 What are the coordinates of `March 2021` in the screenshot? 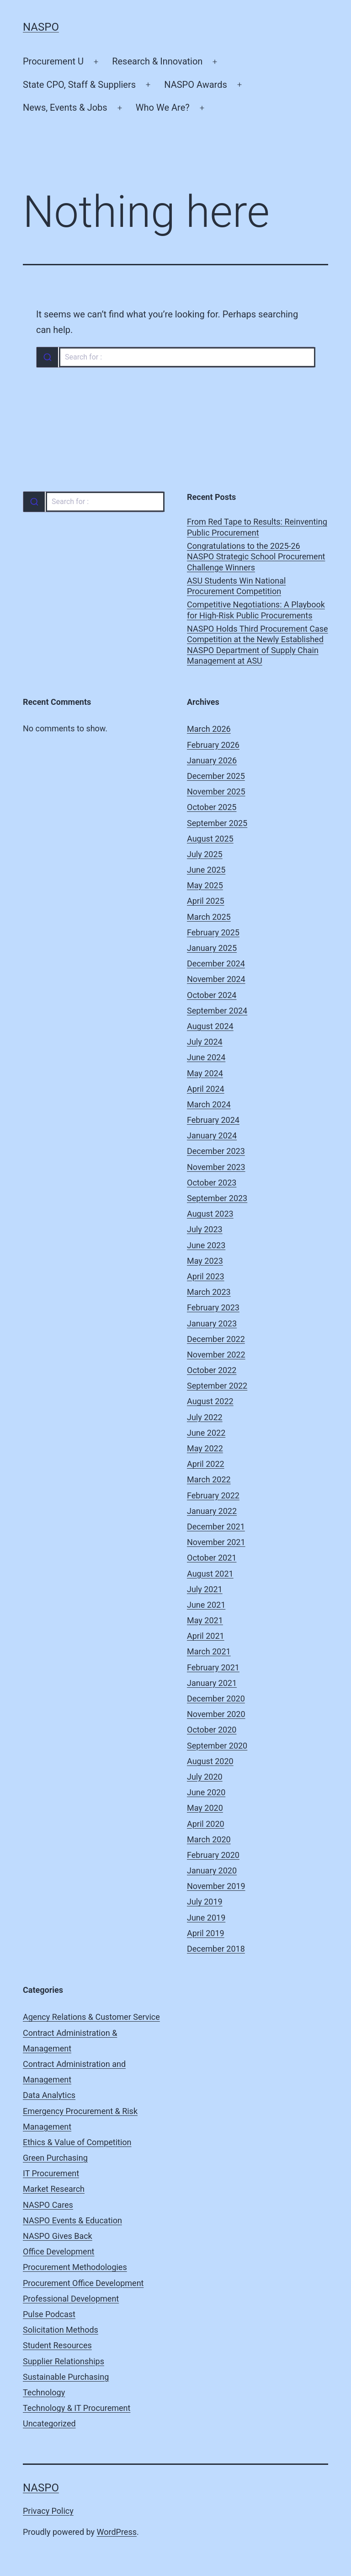 It's located at (209, 1651).